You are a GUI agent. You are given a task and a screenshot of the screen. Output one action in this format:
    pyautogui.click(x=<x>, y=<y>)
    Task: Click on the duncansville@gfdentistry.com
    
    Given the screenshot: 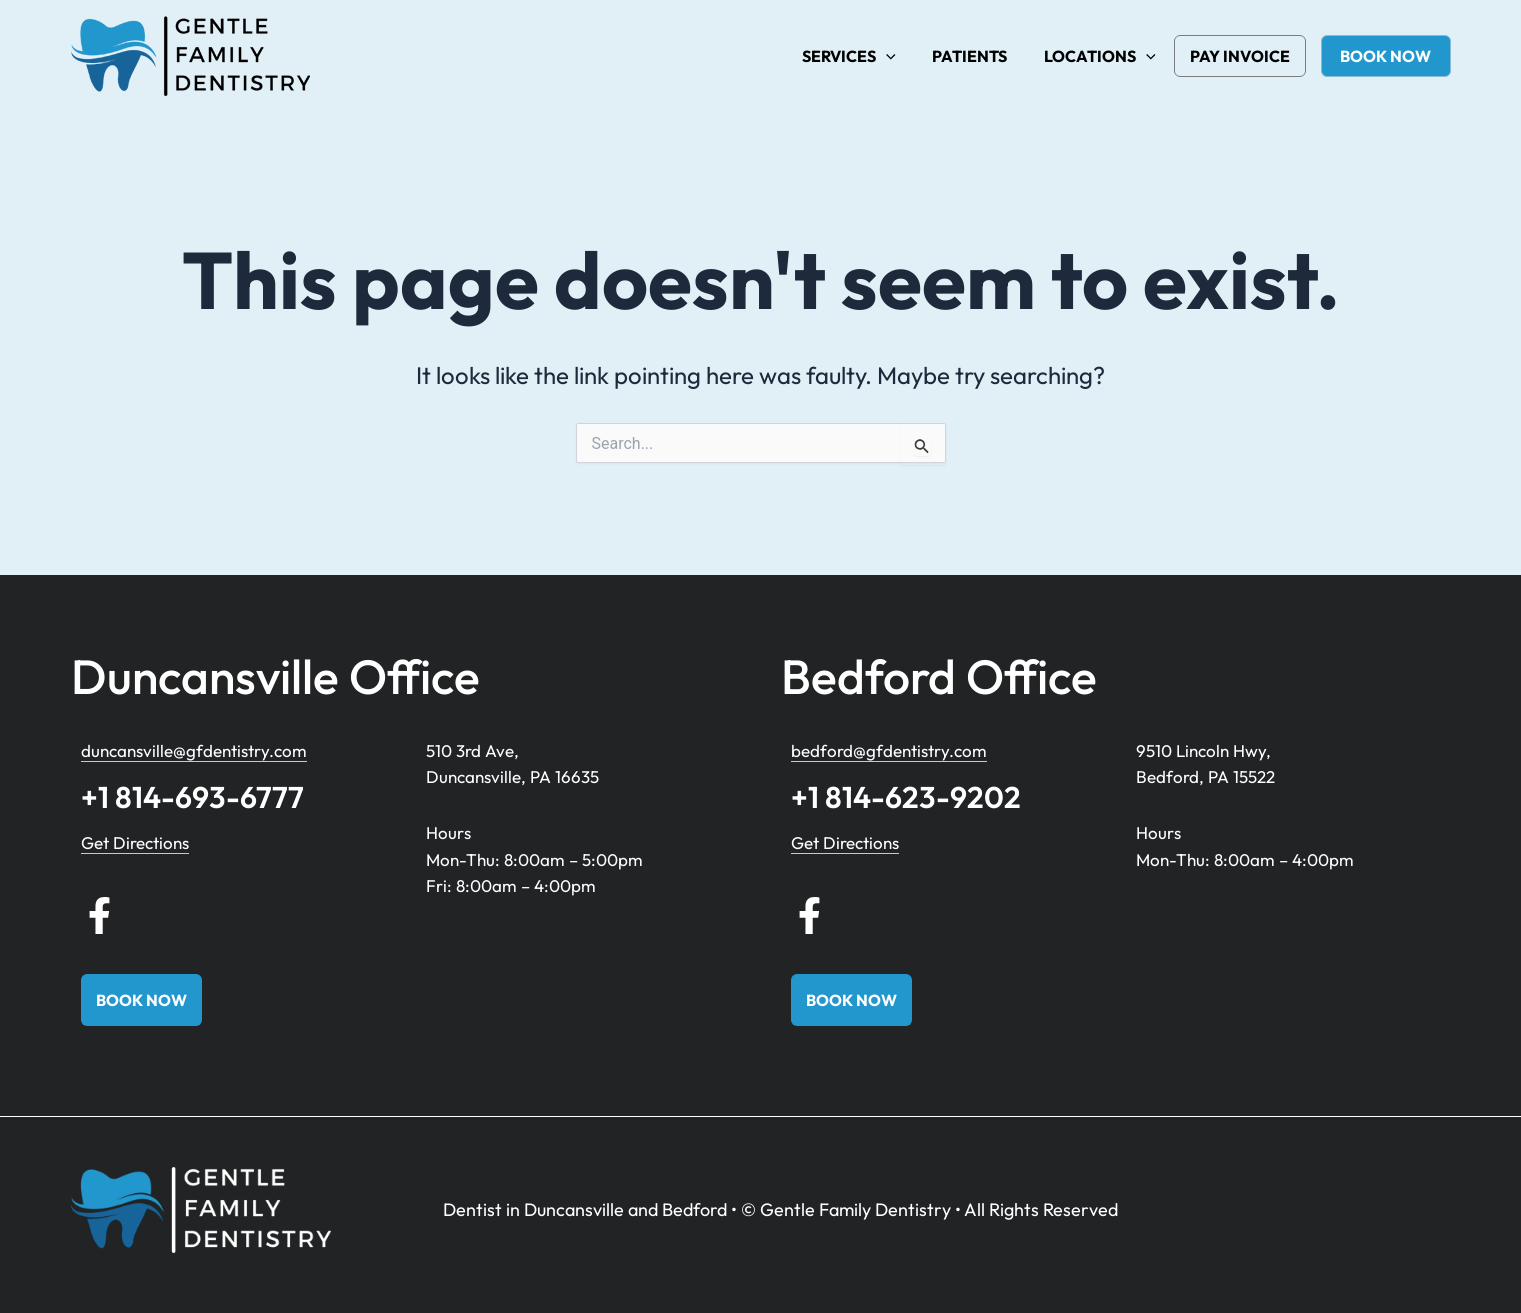 What is the action you would take?
    pyautogui.click(x=194, y=750)
    